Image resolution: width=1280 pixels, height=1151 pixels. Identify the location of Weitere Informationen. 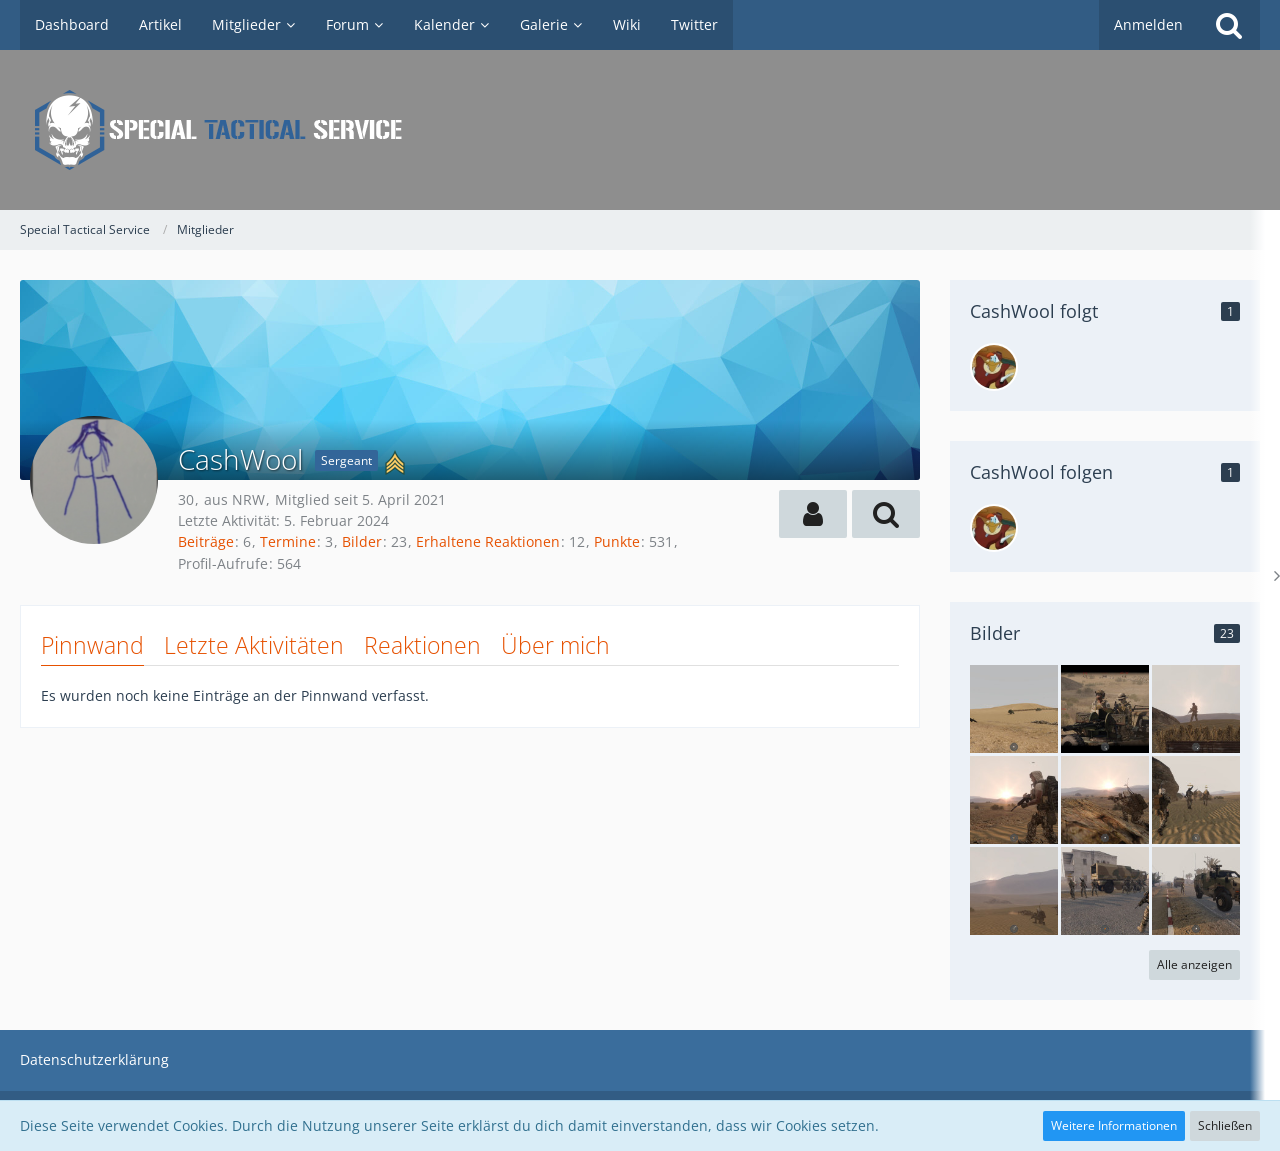
(1114, 1125).